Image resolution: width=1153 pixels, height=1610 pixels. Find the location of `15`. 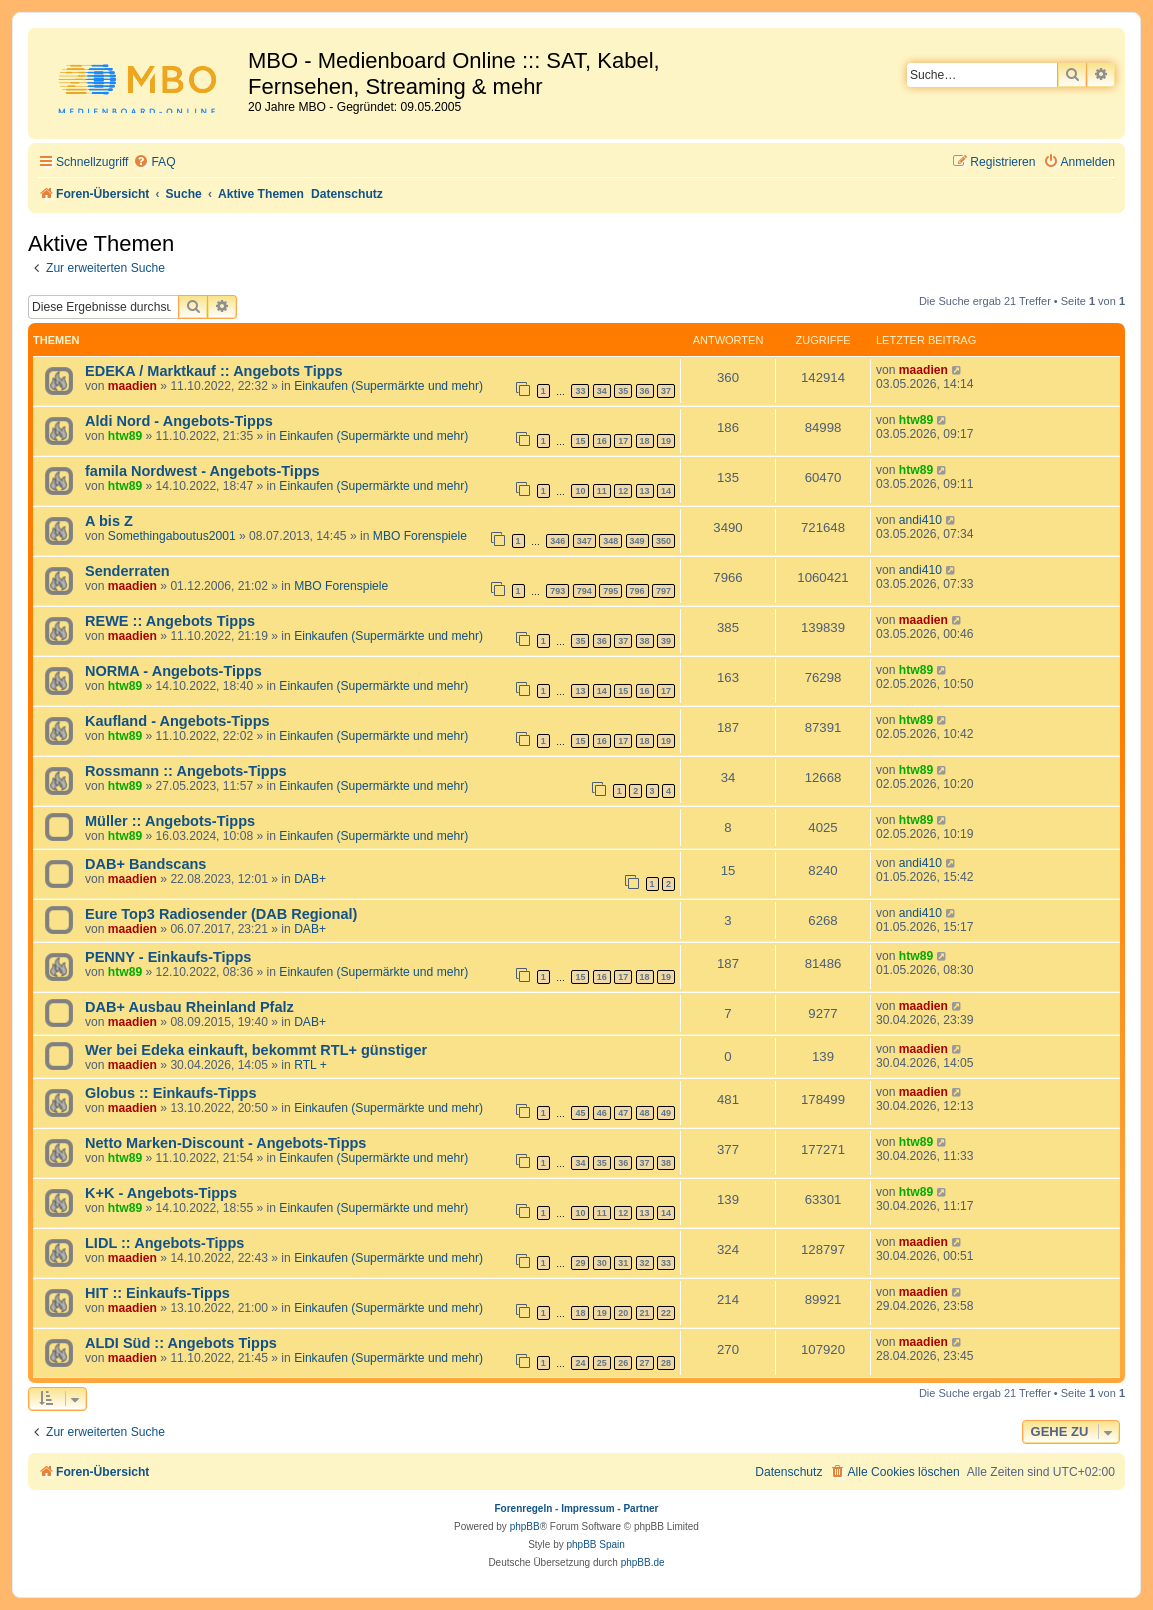

15 is located at coordinates (580, 441).